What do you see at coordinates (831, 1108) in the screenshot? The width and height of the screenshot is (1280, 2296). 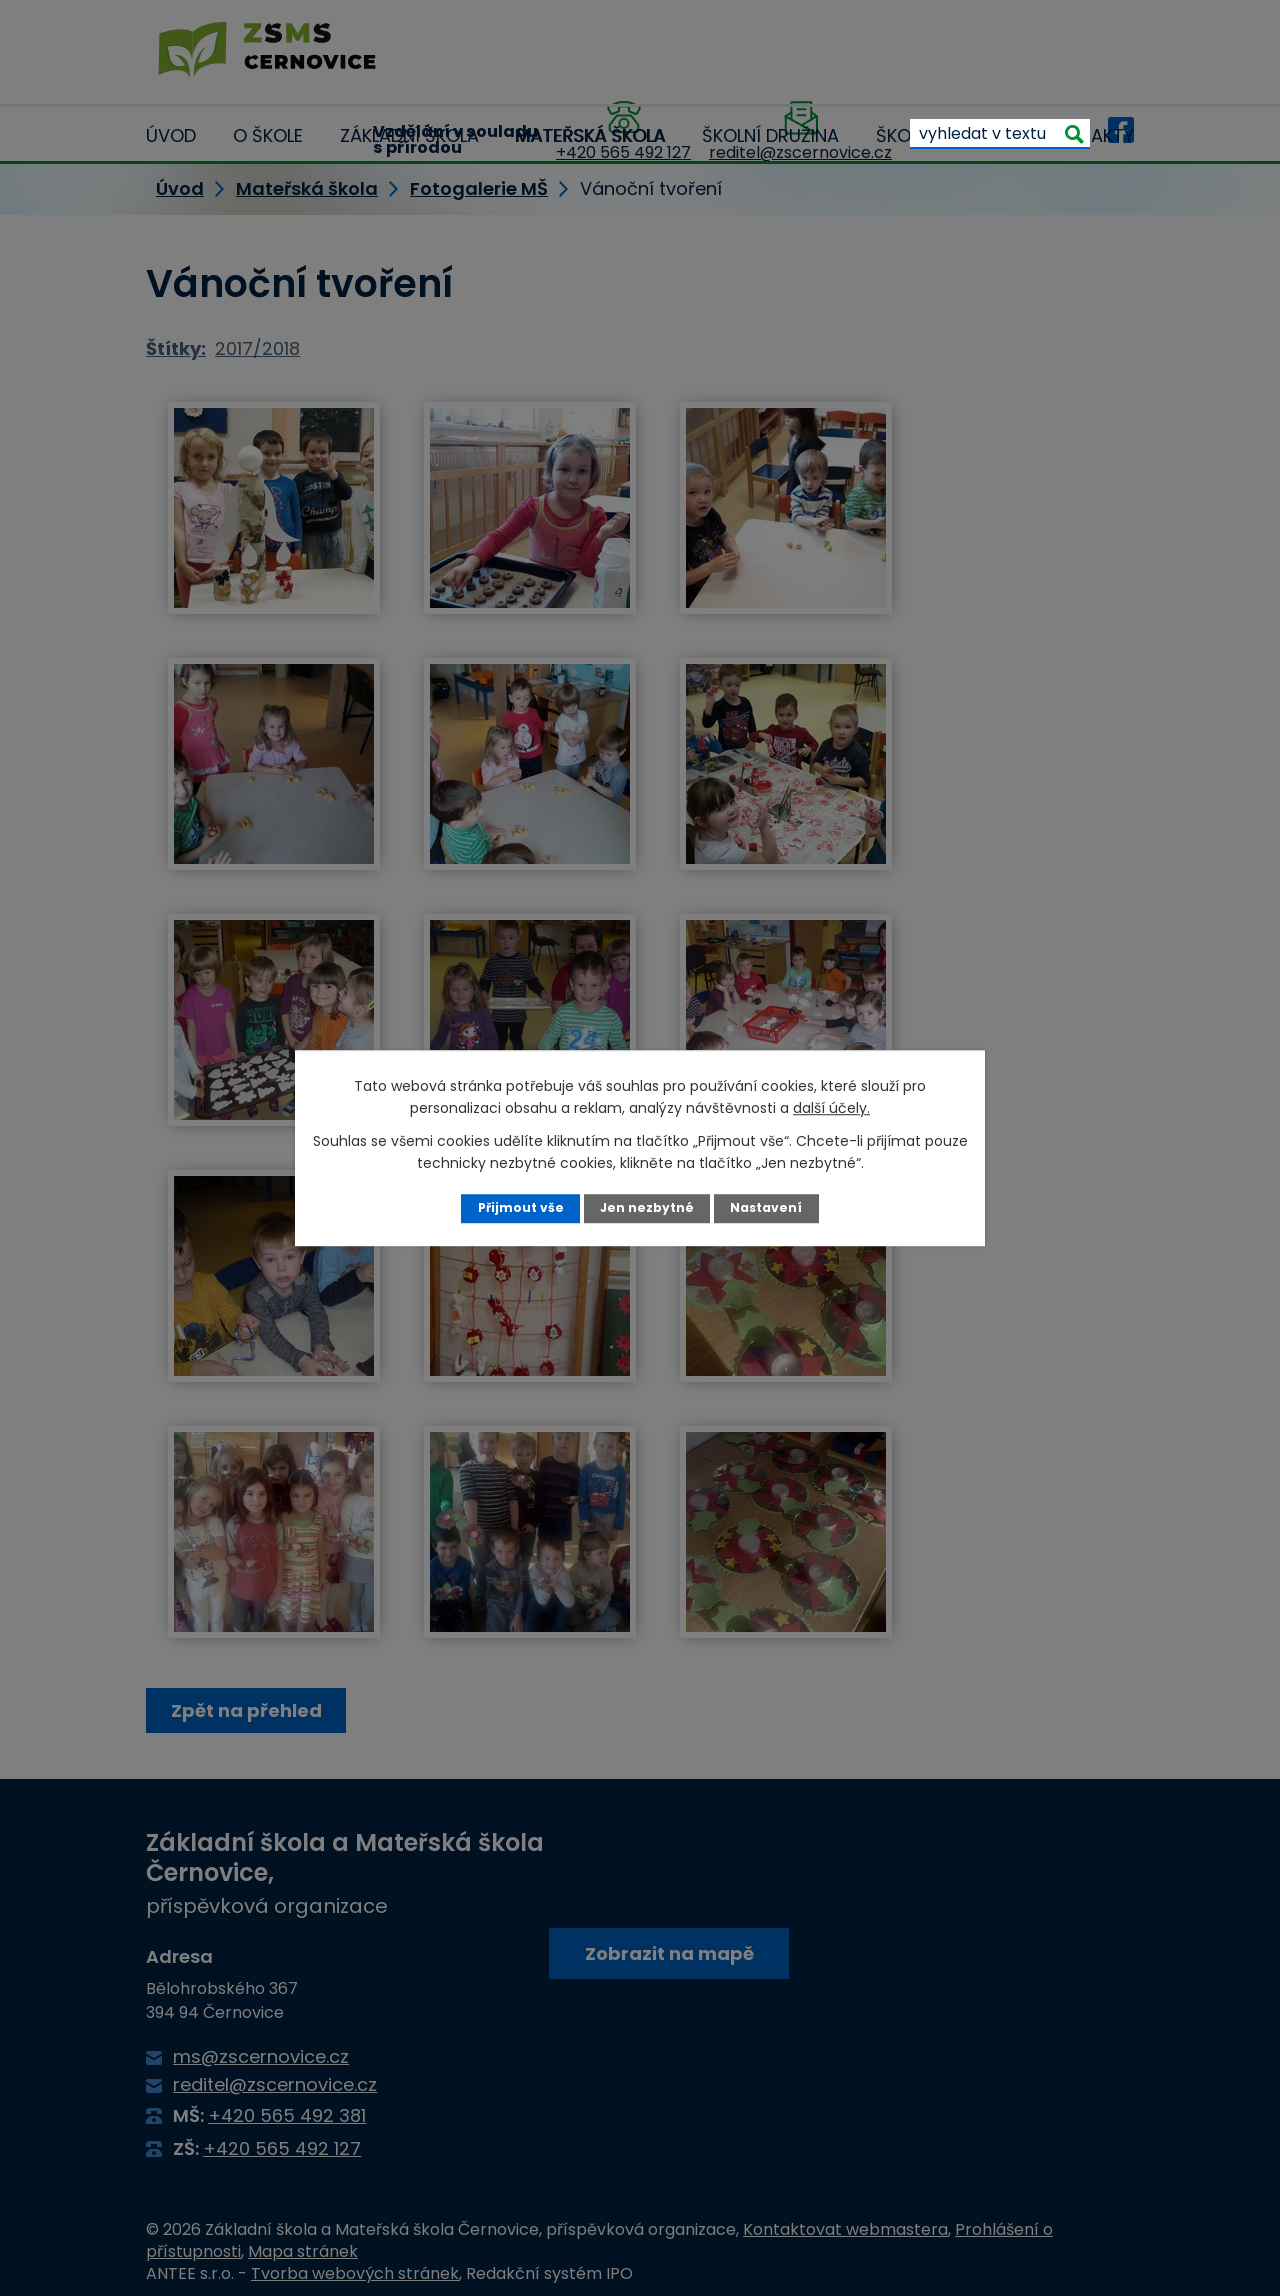 I see `další účely.` at bounding box center [831, 1108].